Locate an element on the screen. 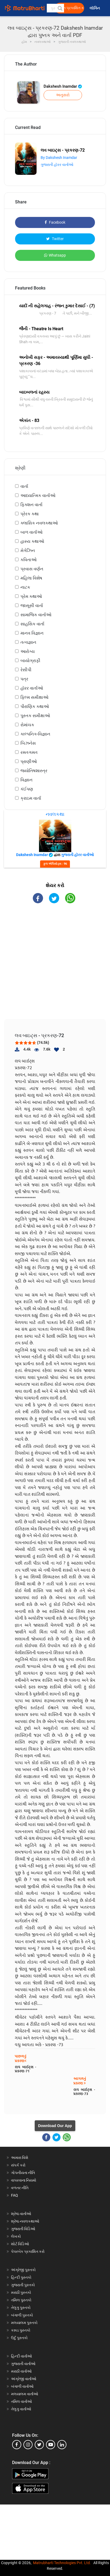  Dakshesh Inamdar is located at coordinates (63, 86).